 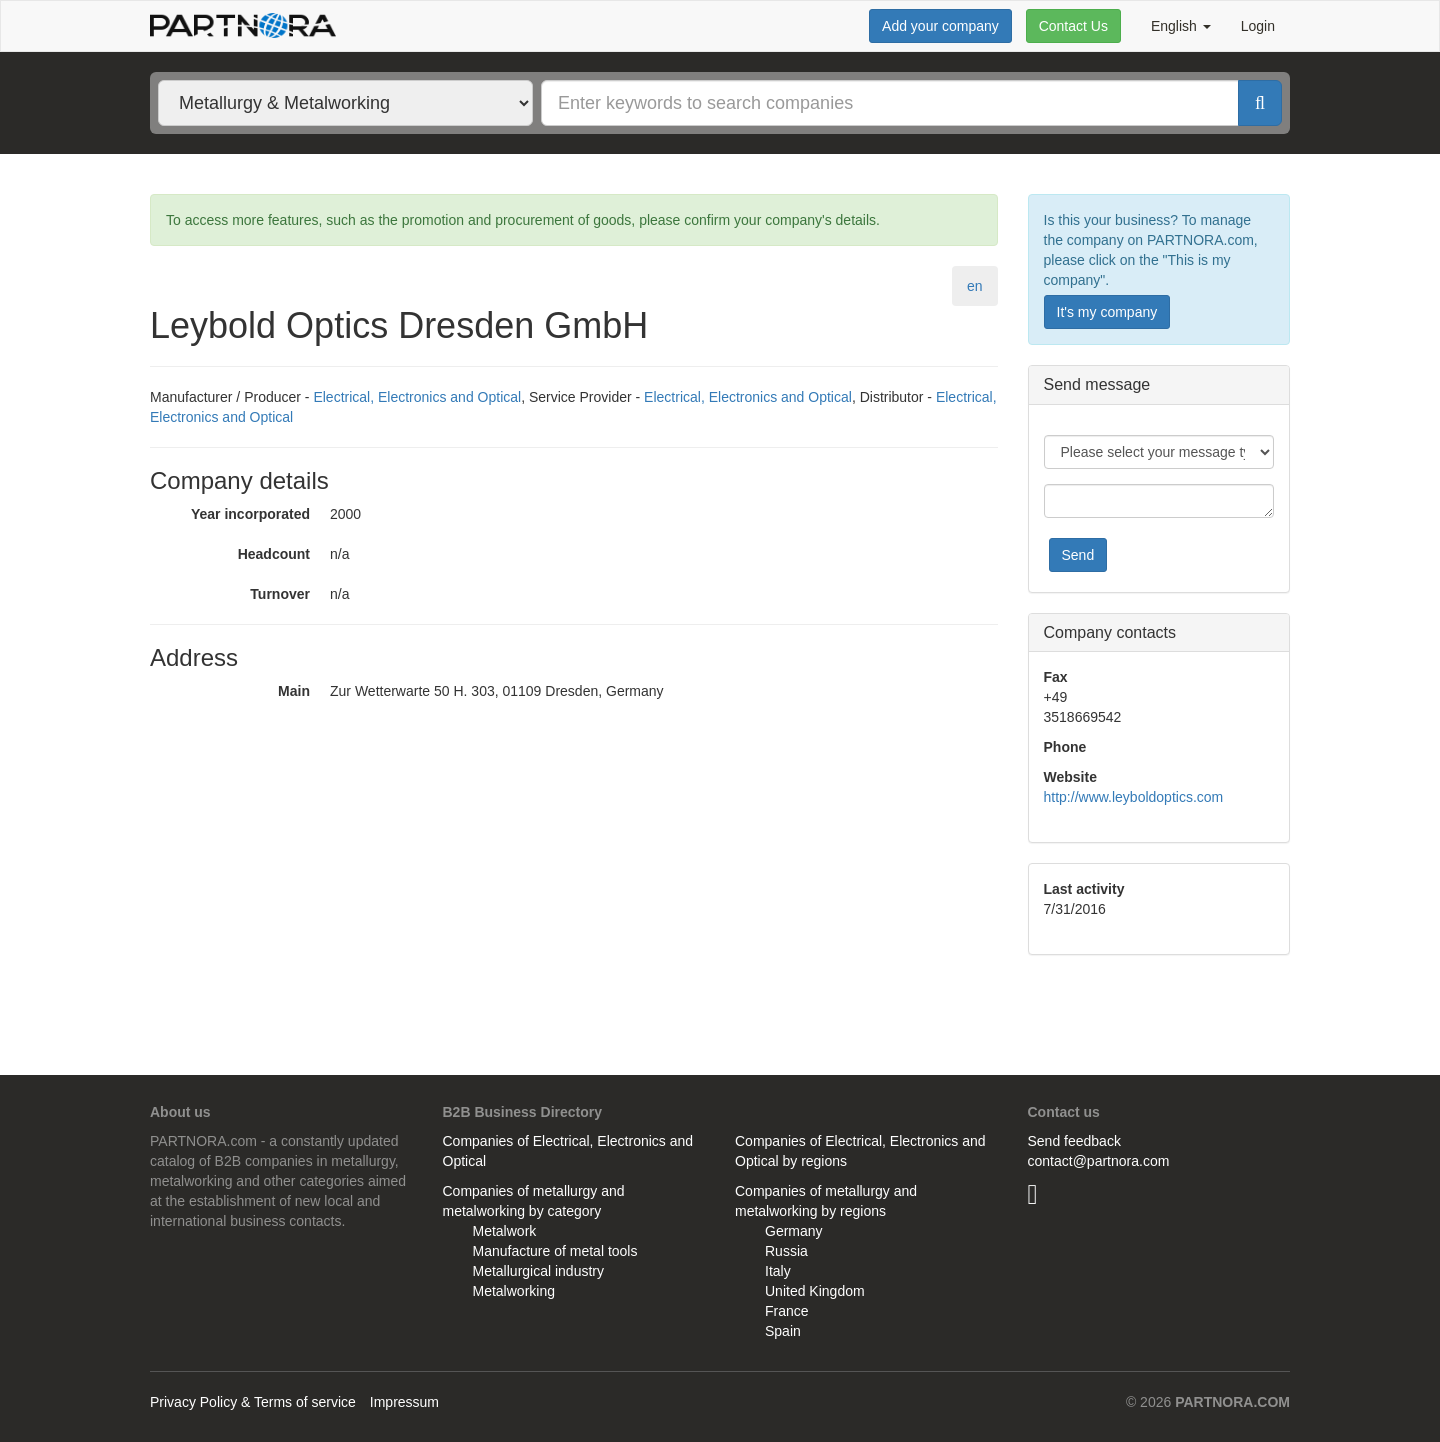 What do you see at coordinates (975, 286) in the screenshot?
I see `en [tab]` at bounding box center [975, 286].